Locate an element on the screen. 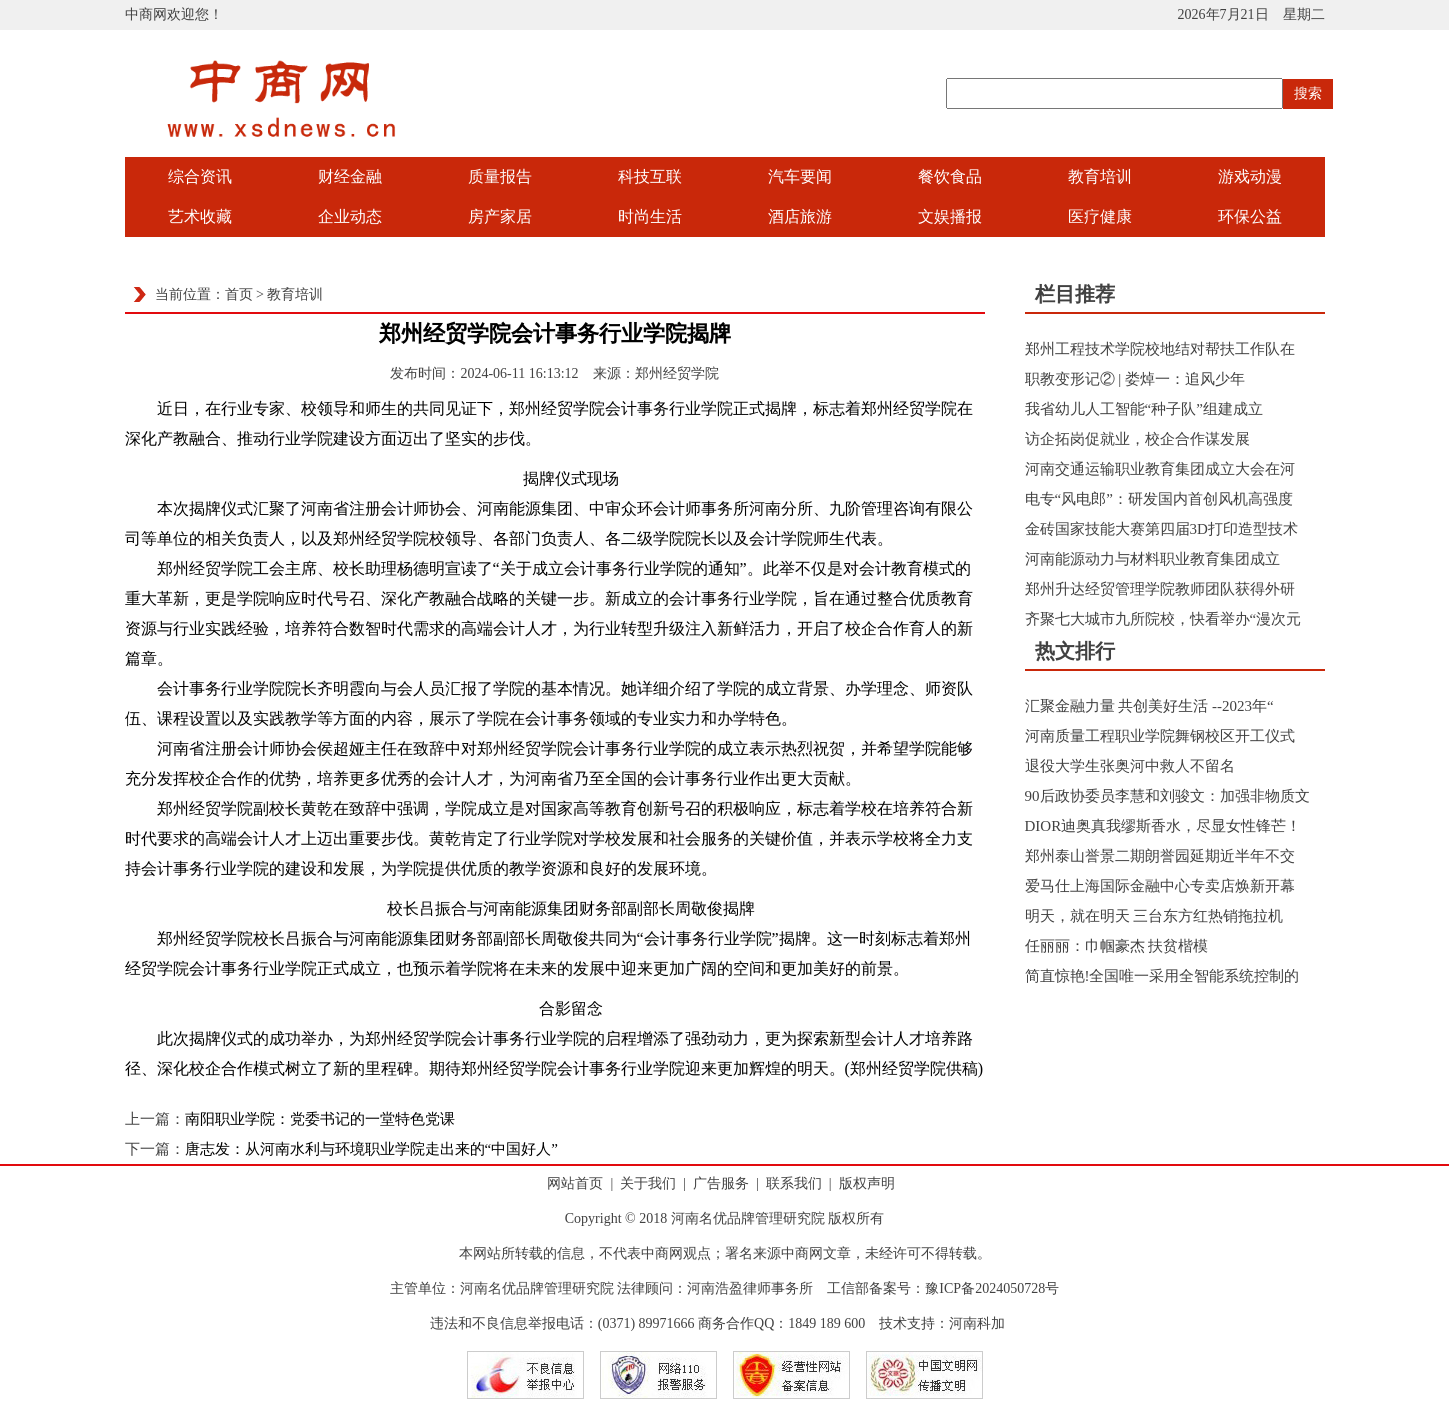 The height and width of the screenshot is (1413, 1449). 酒店旅游 is located at coordinates (800, 216).